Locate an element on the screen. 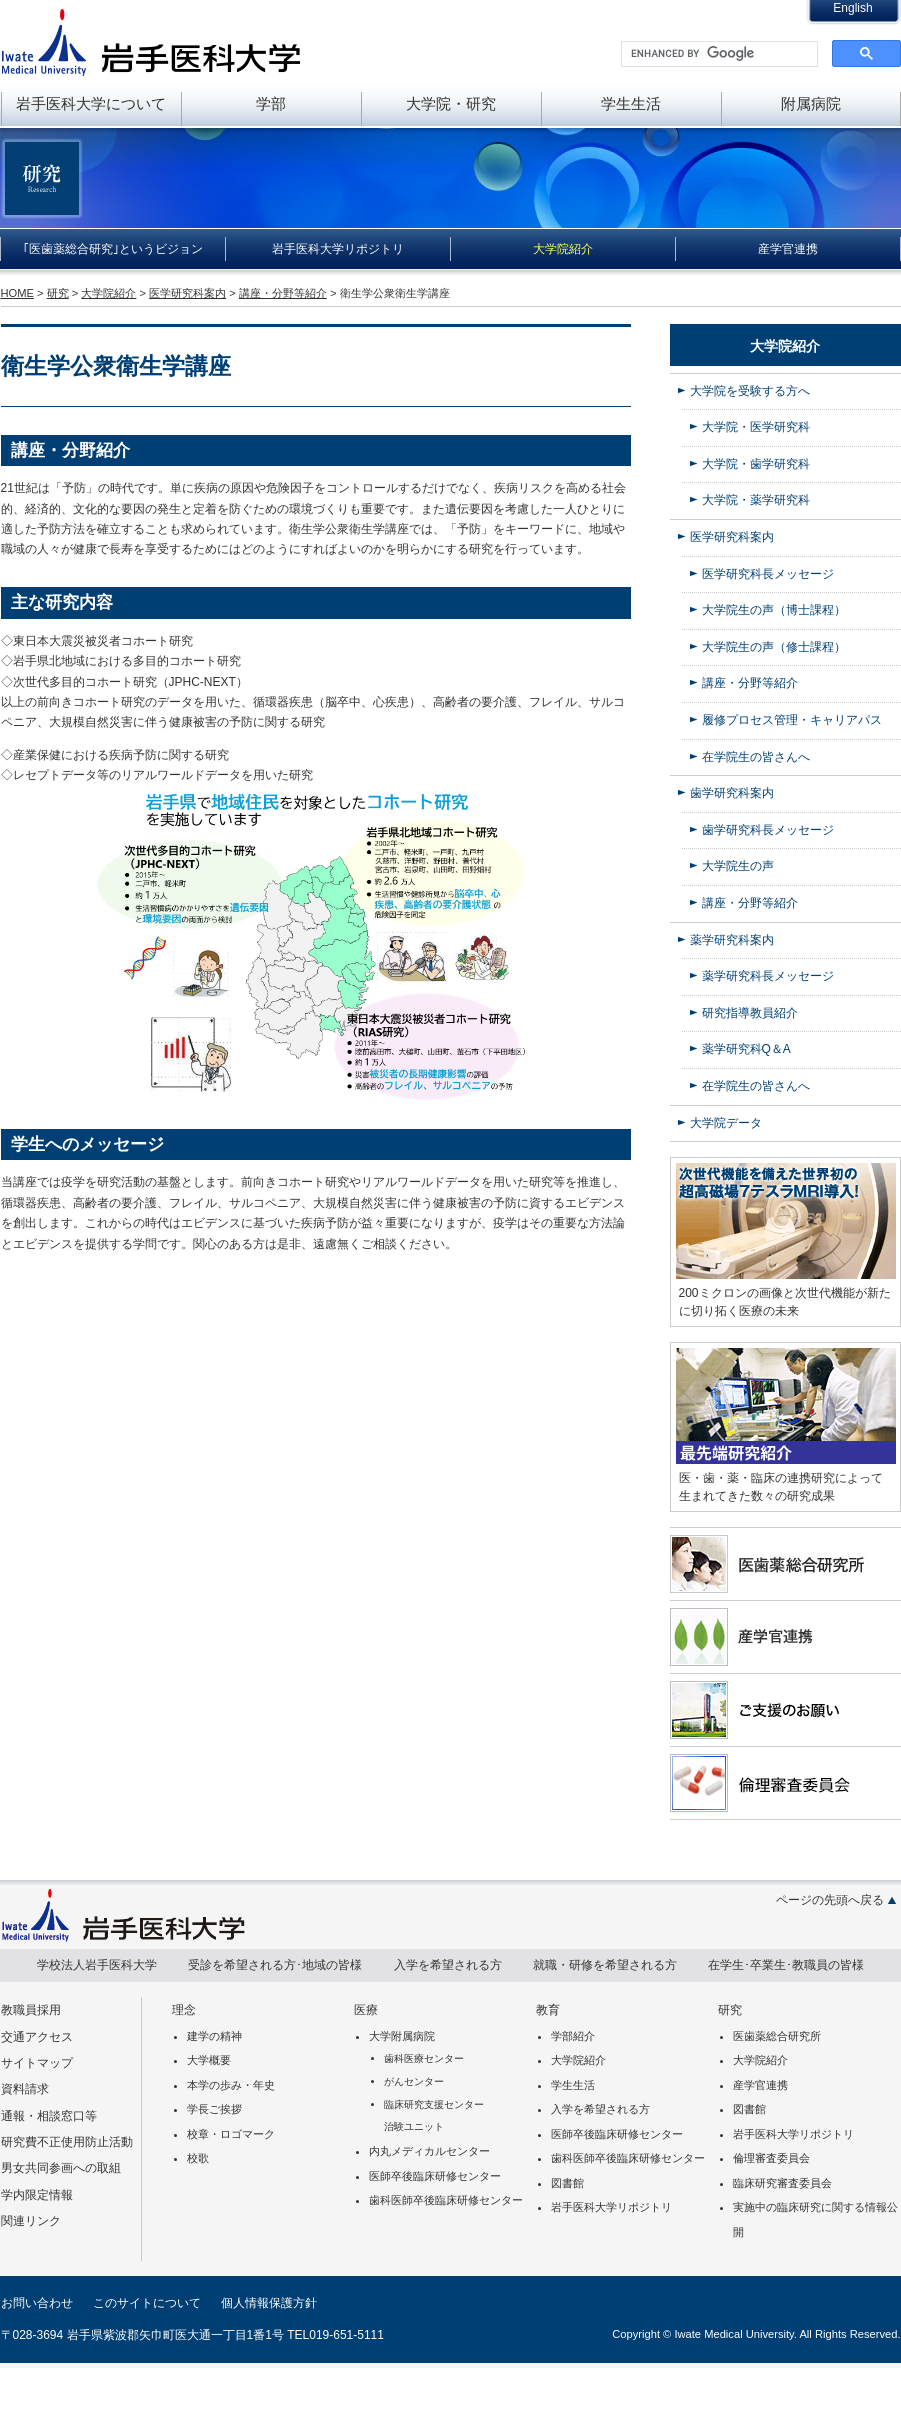  附属病院 is located at coordinates (811, 103).